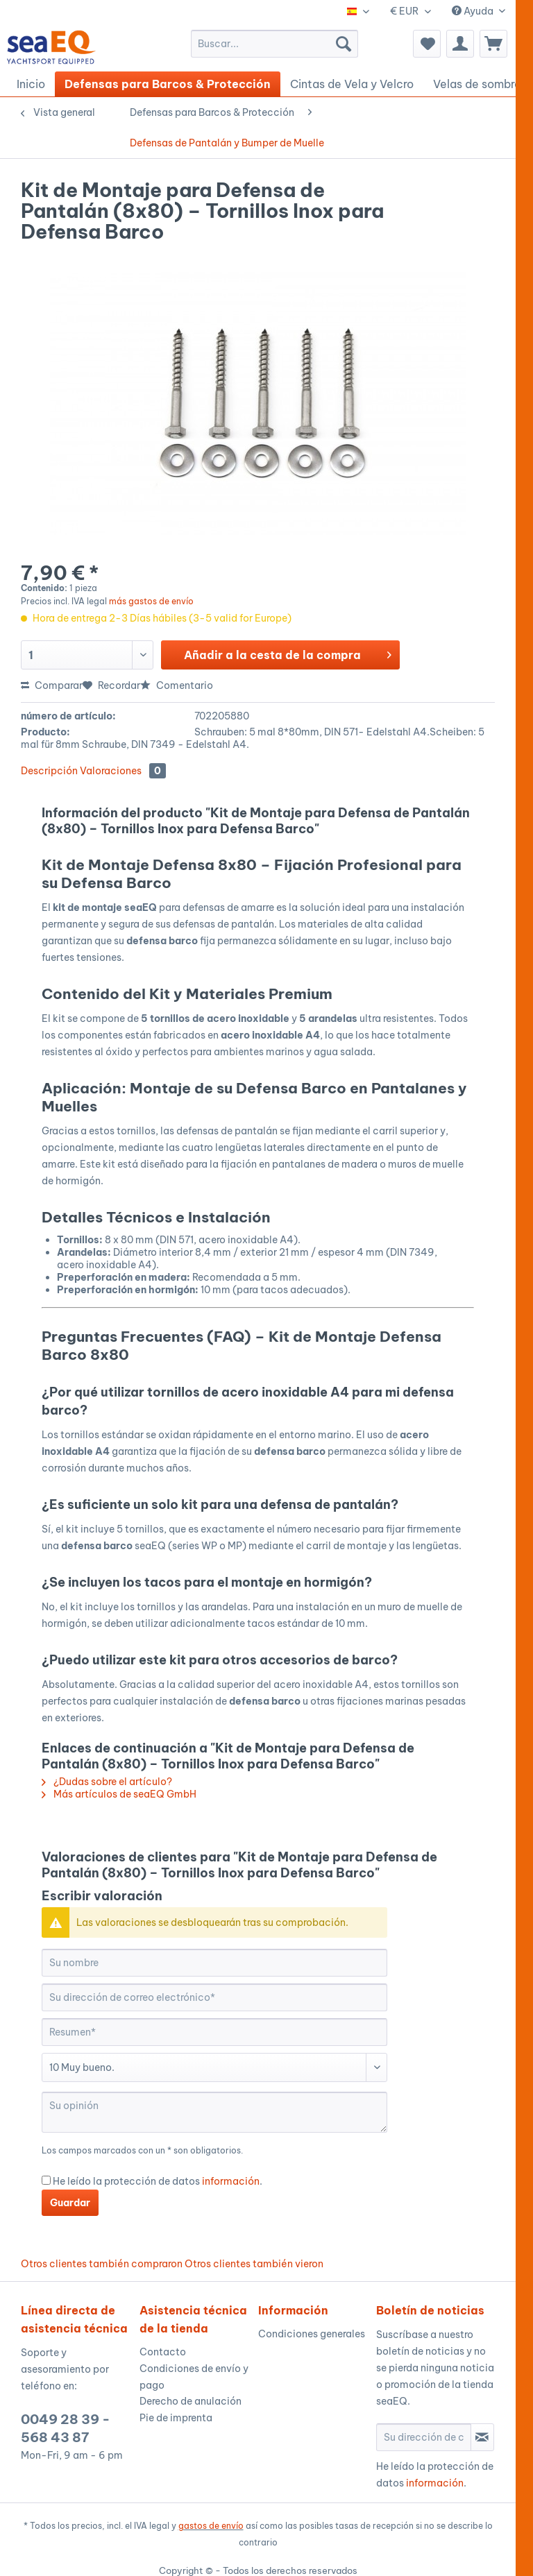  Describe the element at coordinates (167, 83) in the screenshot. I see `[Defensas para Barcos & Protección]` at that location.